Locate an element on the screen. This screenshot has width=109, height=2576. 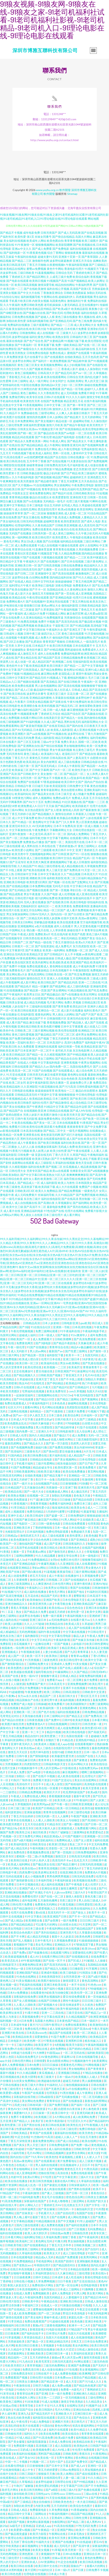
国内乱伦嫂子 is located at coordinates (93, 377).